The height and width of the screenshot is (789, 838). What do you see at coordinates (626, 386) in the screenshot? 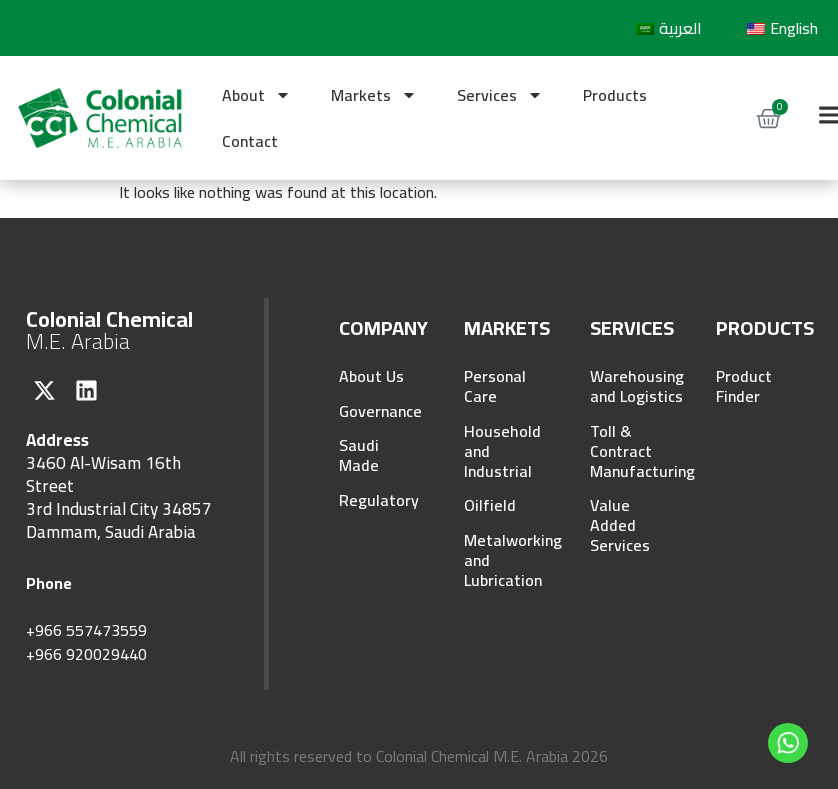
I see `Warehousing and Logistics` at bounding box center [626, 386].